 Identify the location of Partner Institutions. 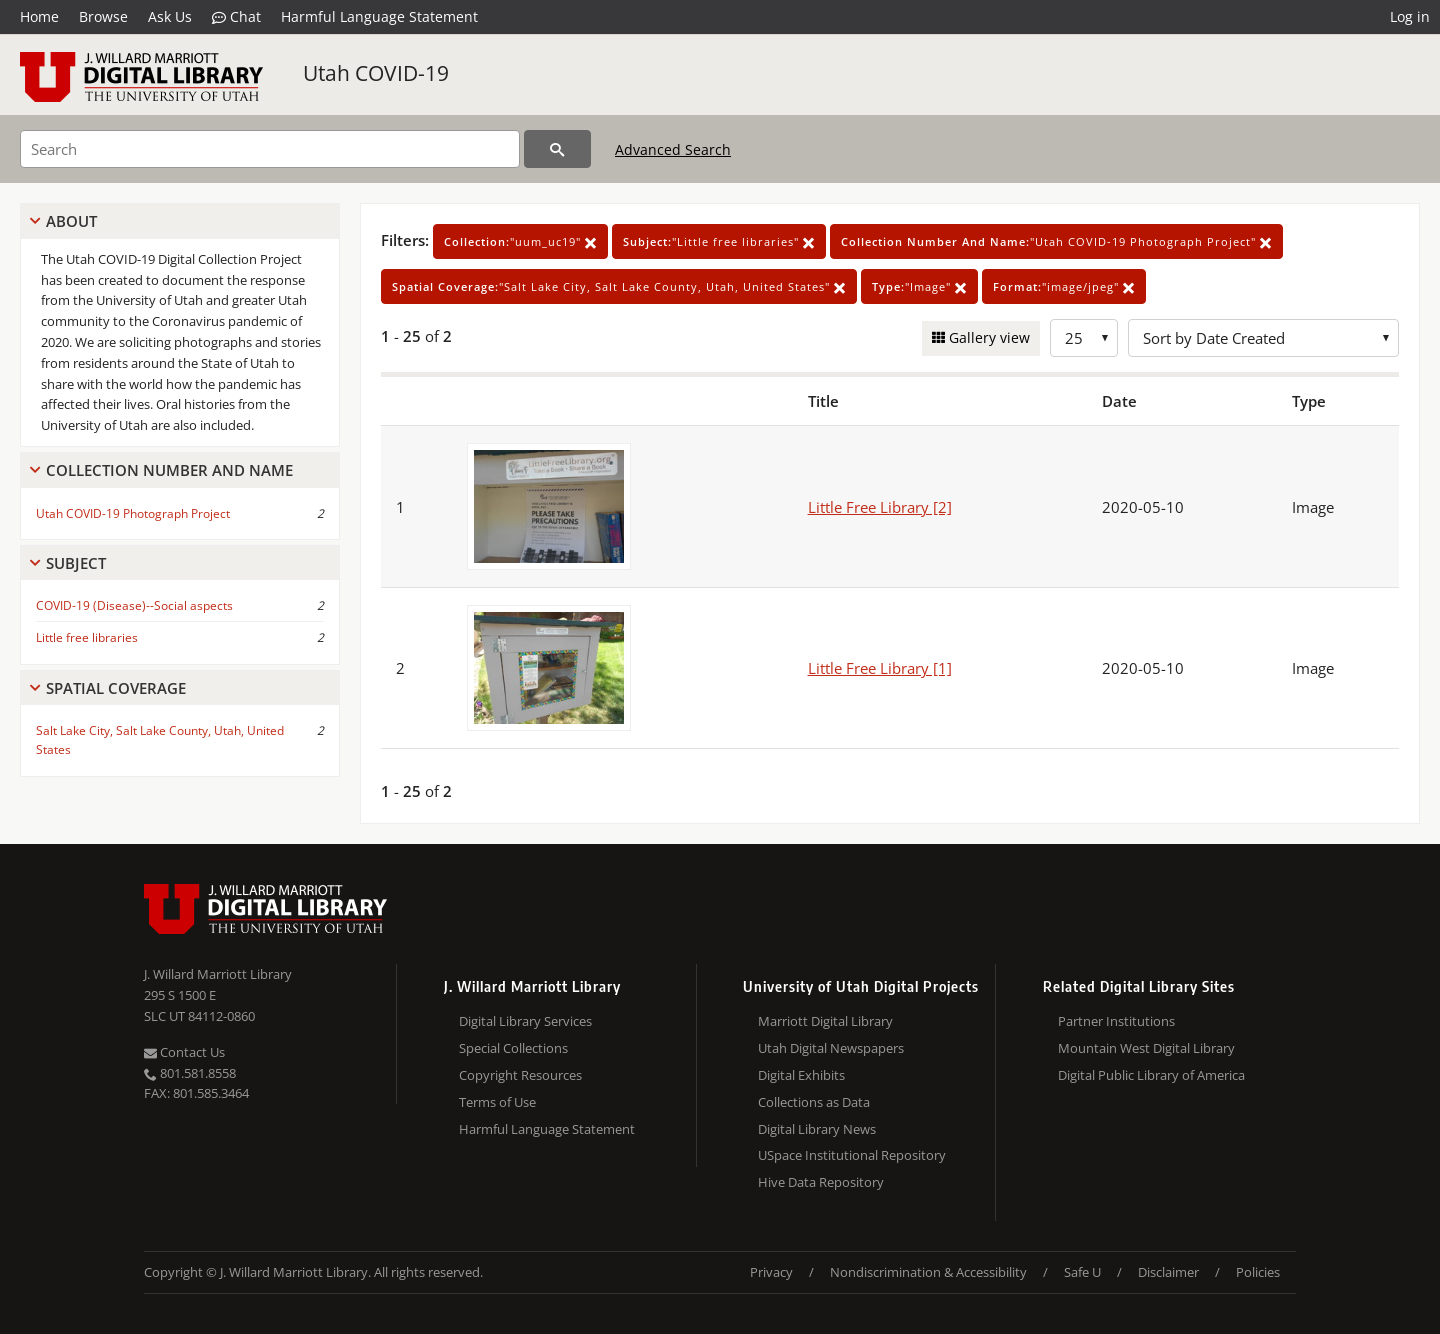
(1116, 1021).